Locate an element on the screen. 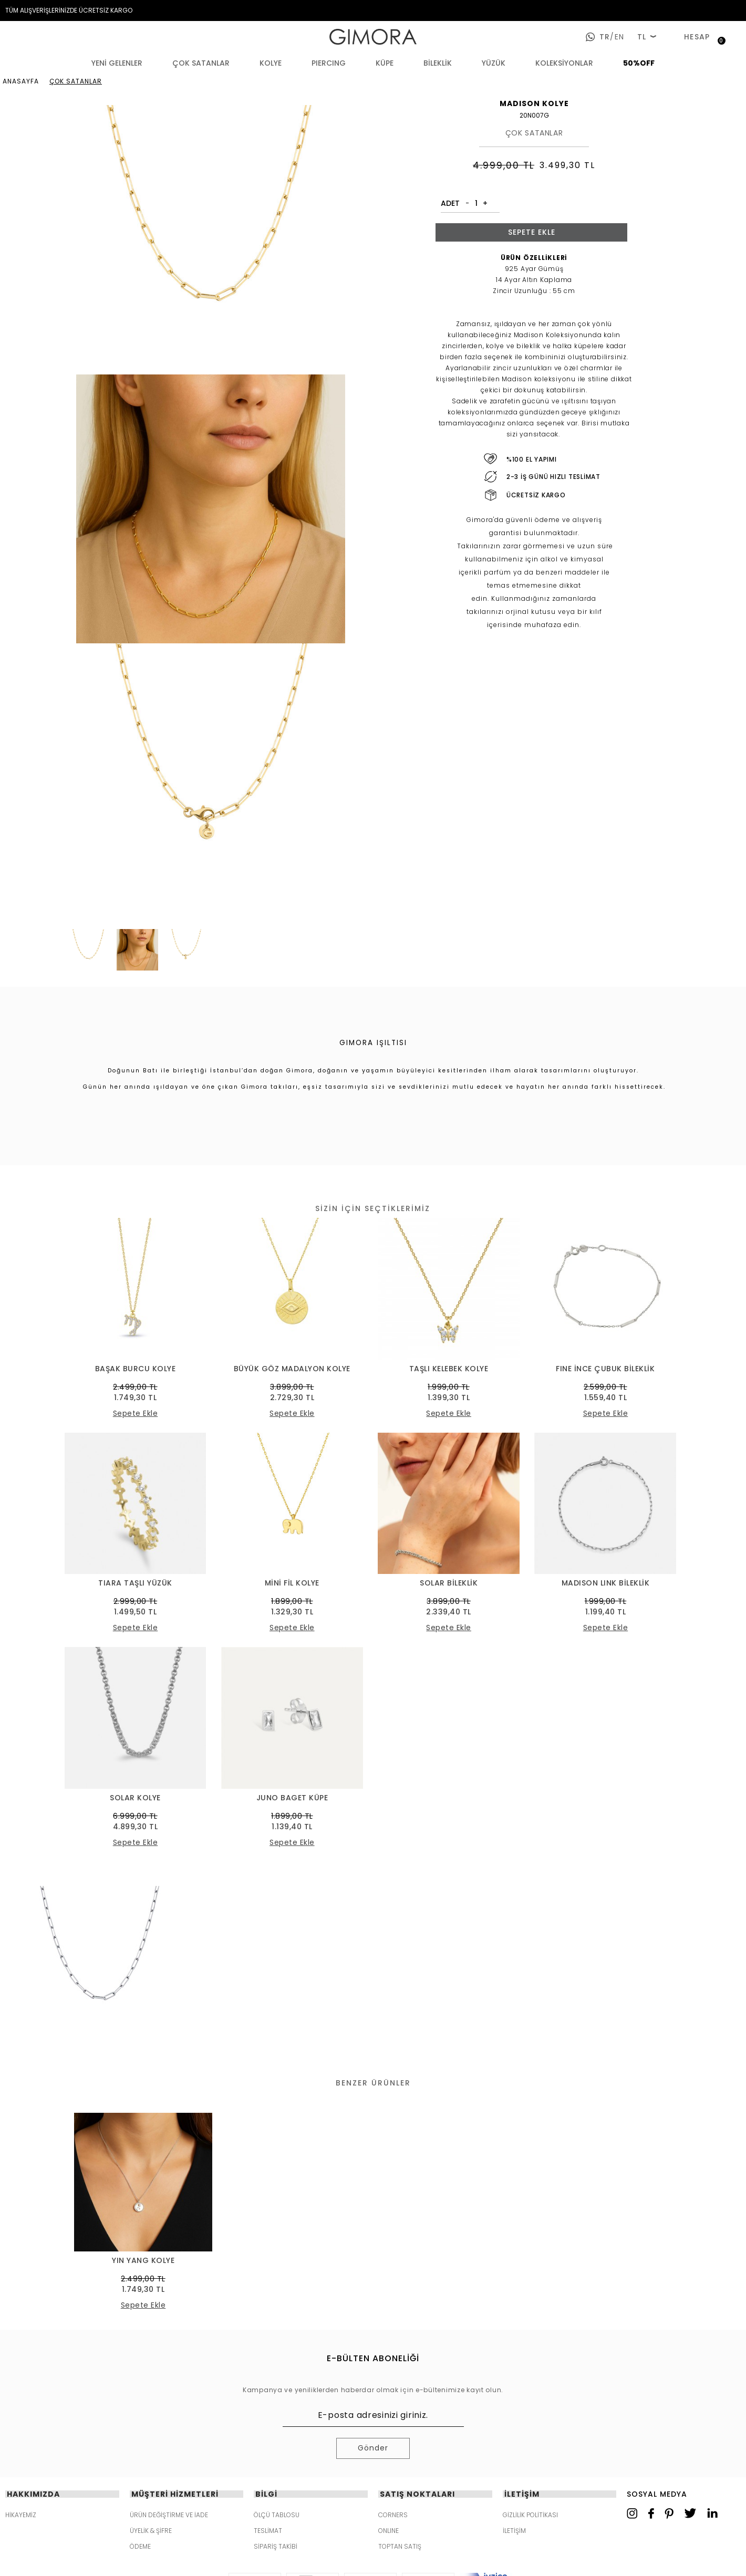 The height and width of the screenshot is (2576, 746). en is located at coordinates (617, 36).